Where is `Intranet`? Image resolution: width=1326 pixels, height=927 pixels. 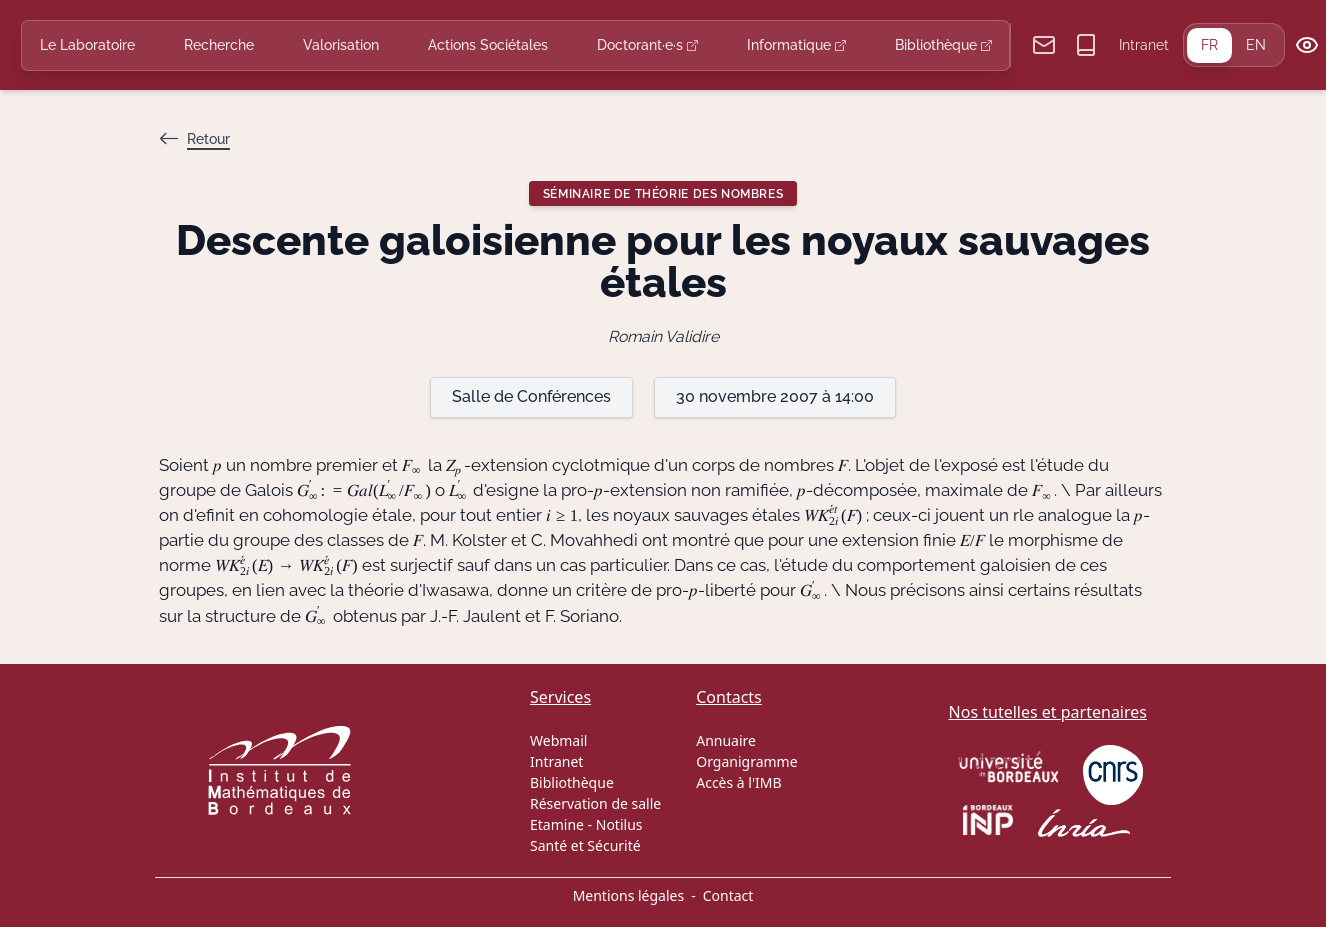 Intranet is located at coordinates (1144, 45).